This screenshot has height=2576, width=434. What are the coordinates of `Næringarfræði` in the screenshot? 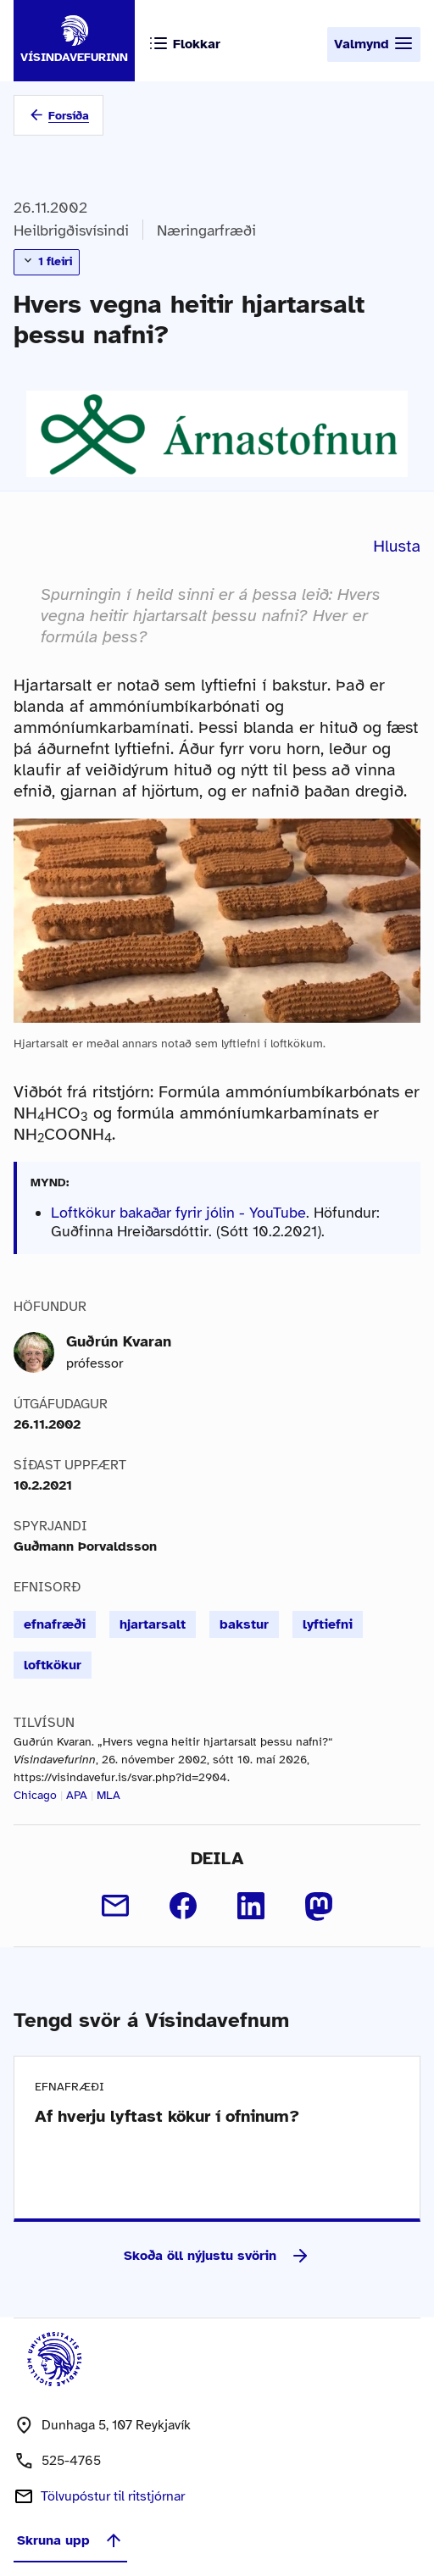 It's located at (206, 230).